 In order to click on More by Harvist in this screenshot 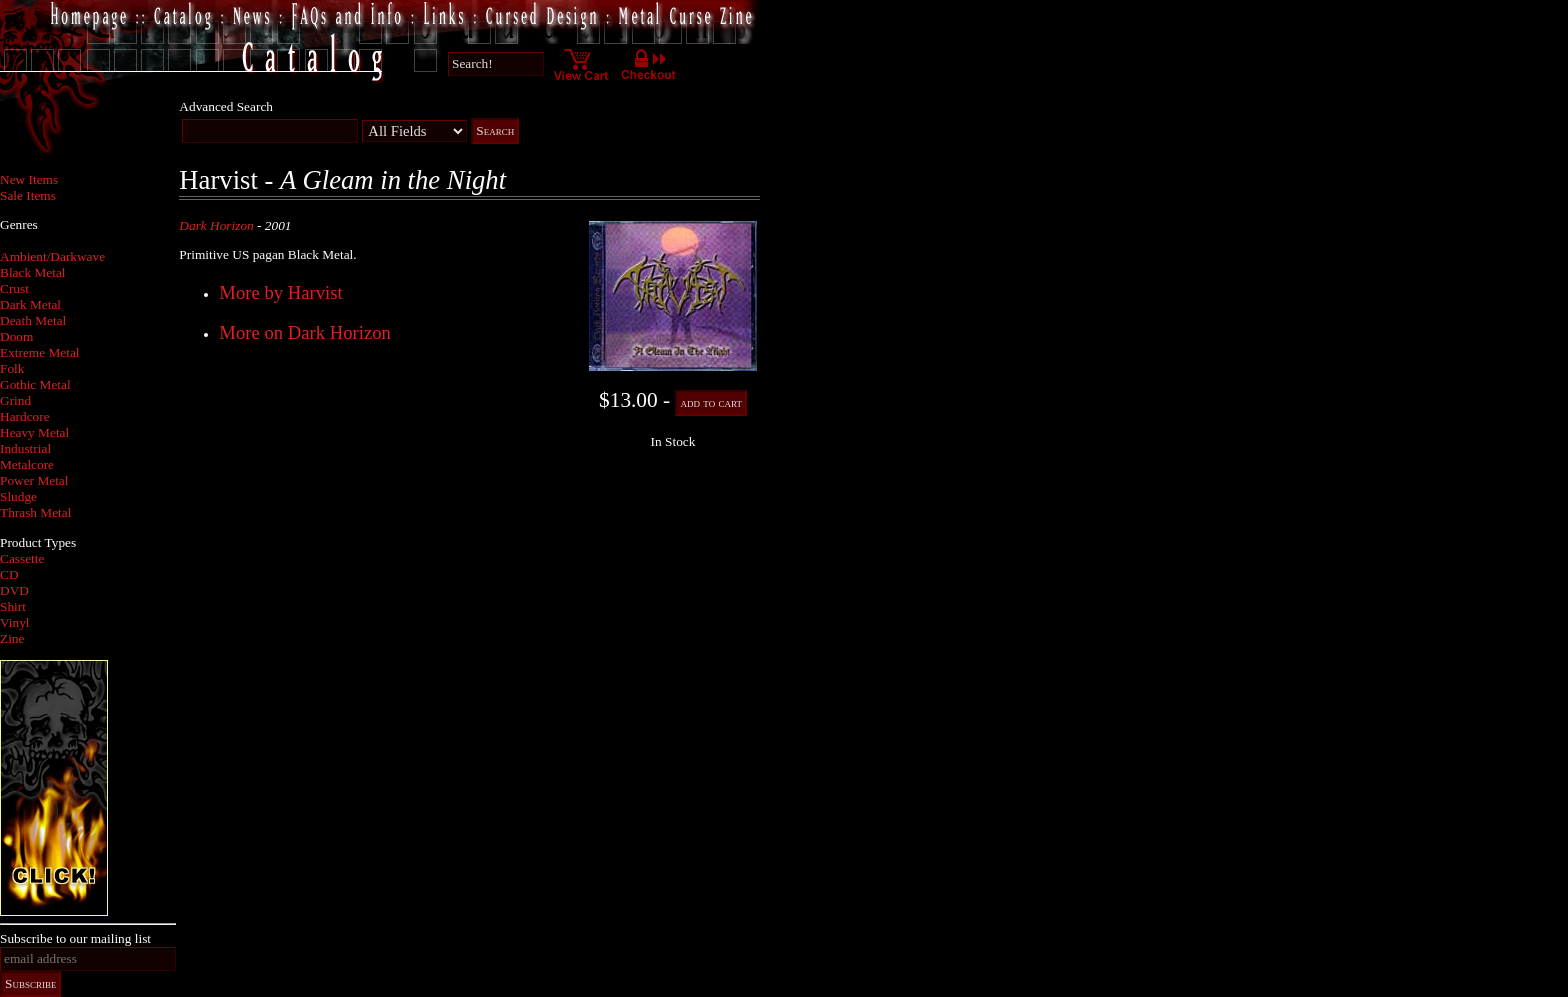, I will do `click(280, 292)`.